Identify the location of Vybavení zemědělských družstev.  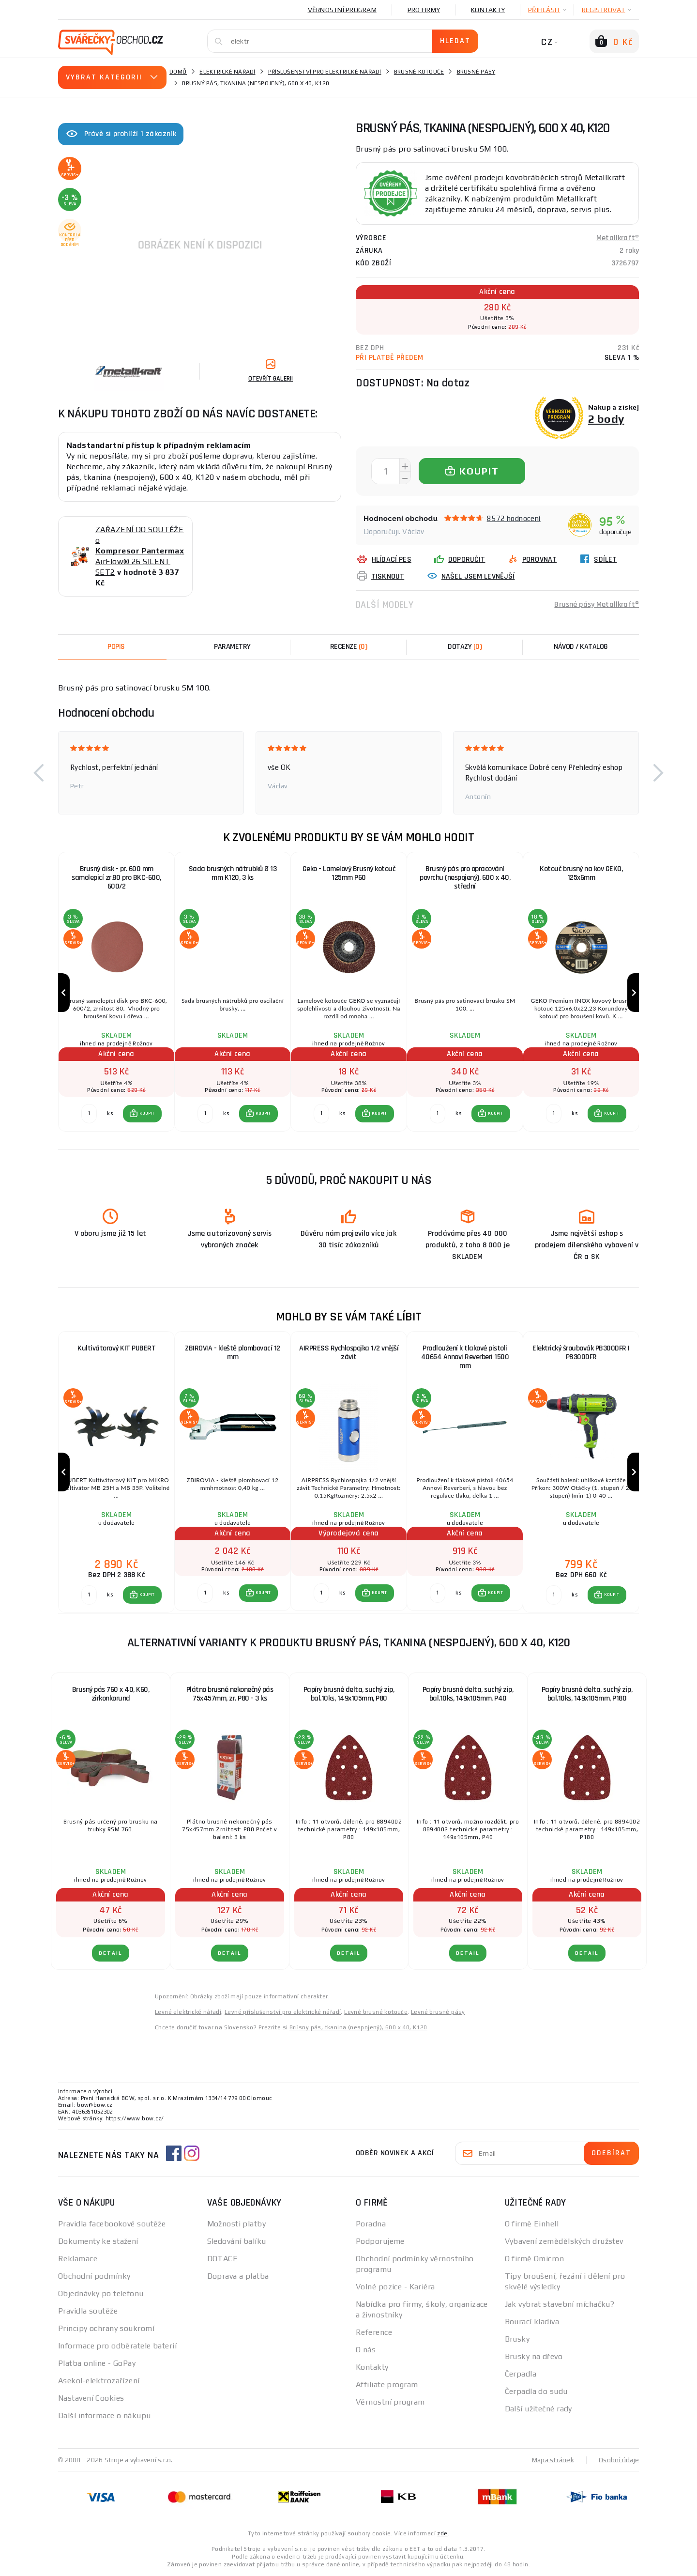
(564, 2241).